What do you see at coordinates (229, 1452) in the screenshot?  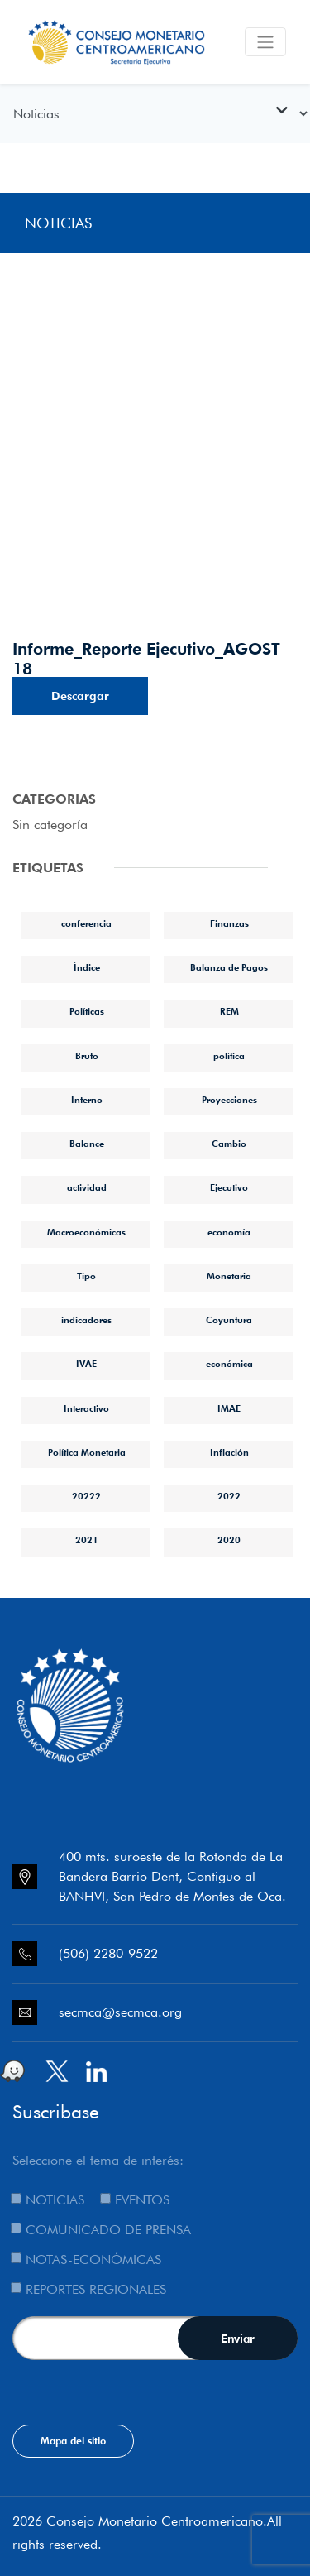 I see `Inflación` at bounding box center [229, 1452].